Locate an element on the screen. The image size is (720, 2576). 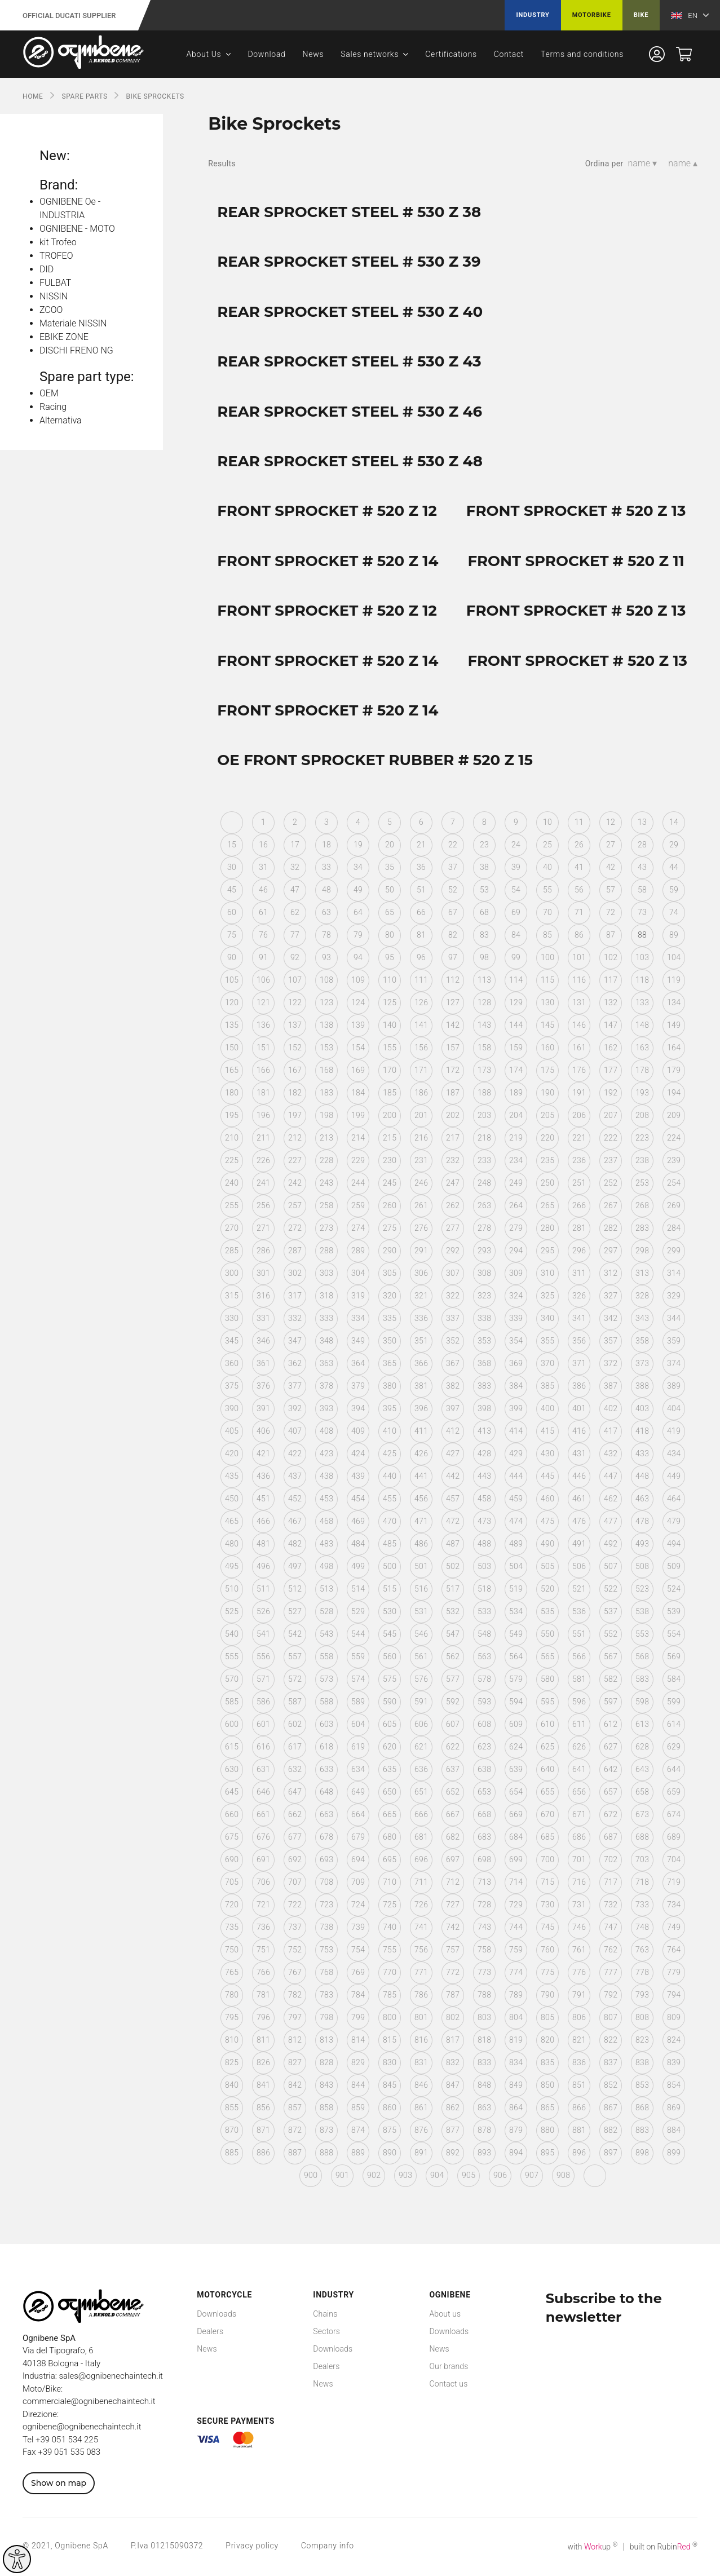
819 is located at coordinates (516, 2039).